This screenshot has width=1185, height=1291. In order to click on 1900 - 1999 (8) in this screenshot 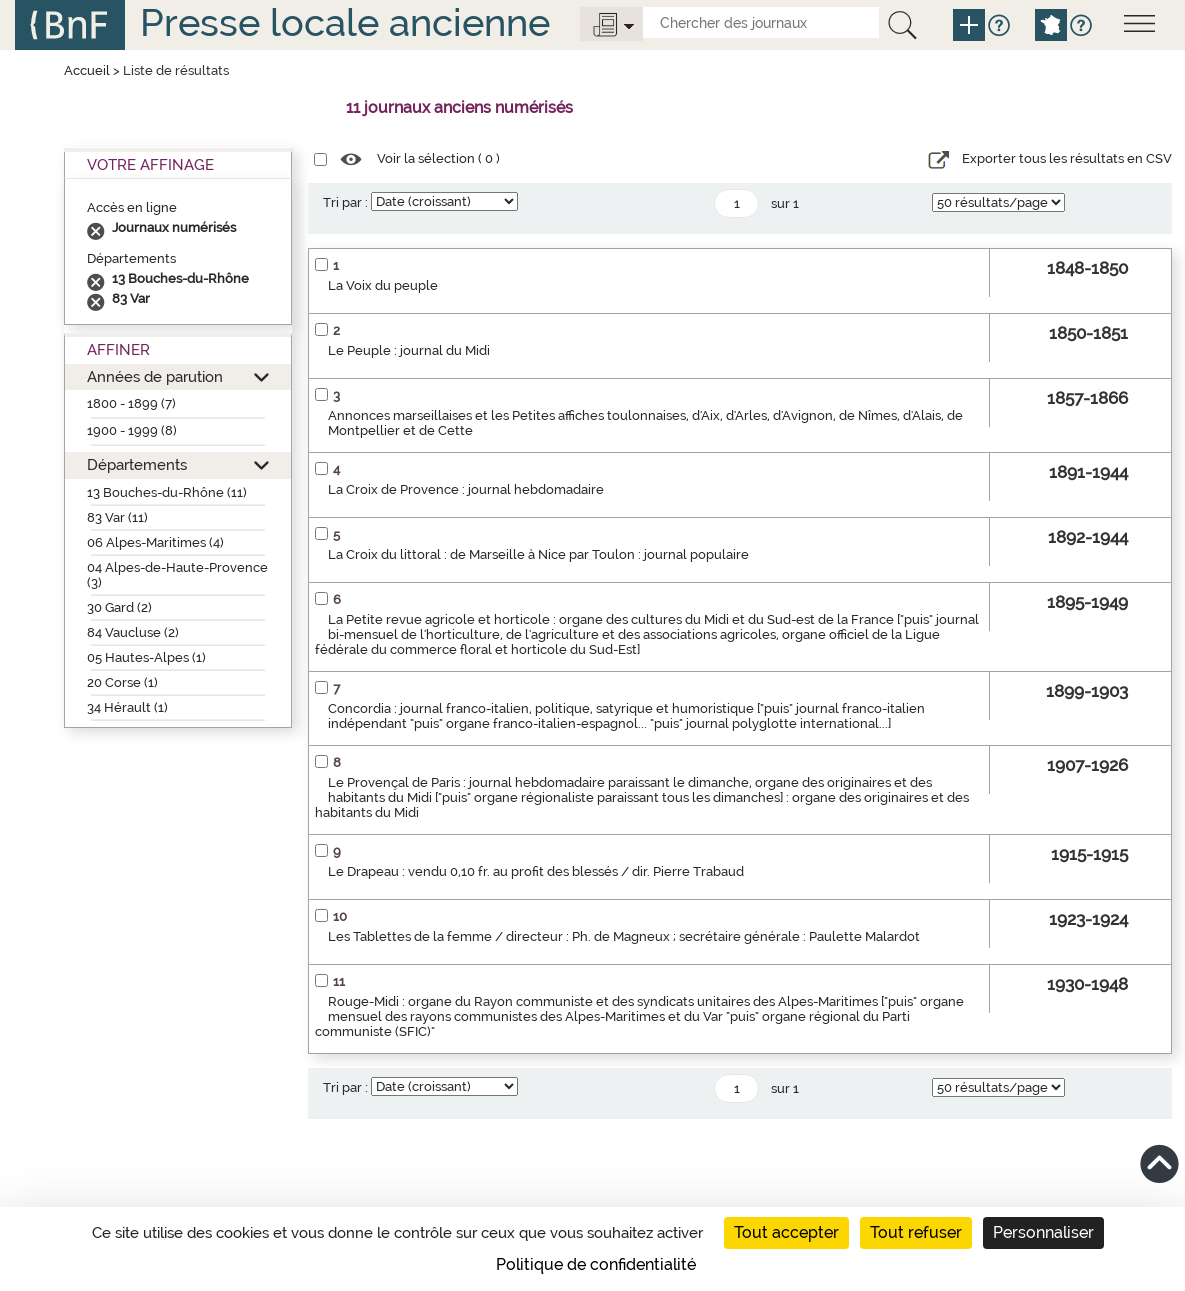, I will do `click(132, 430)`.